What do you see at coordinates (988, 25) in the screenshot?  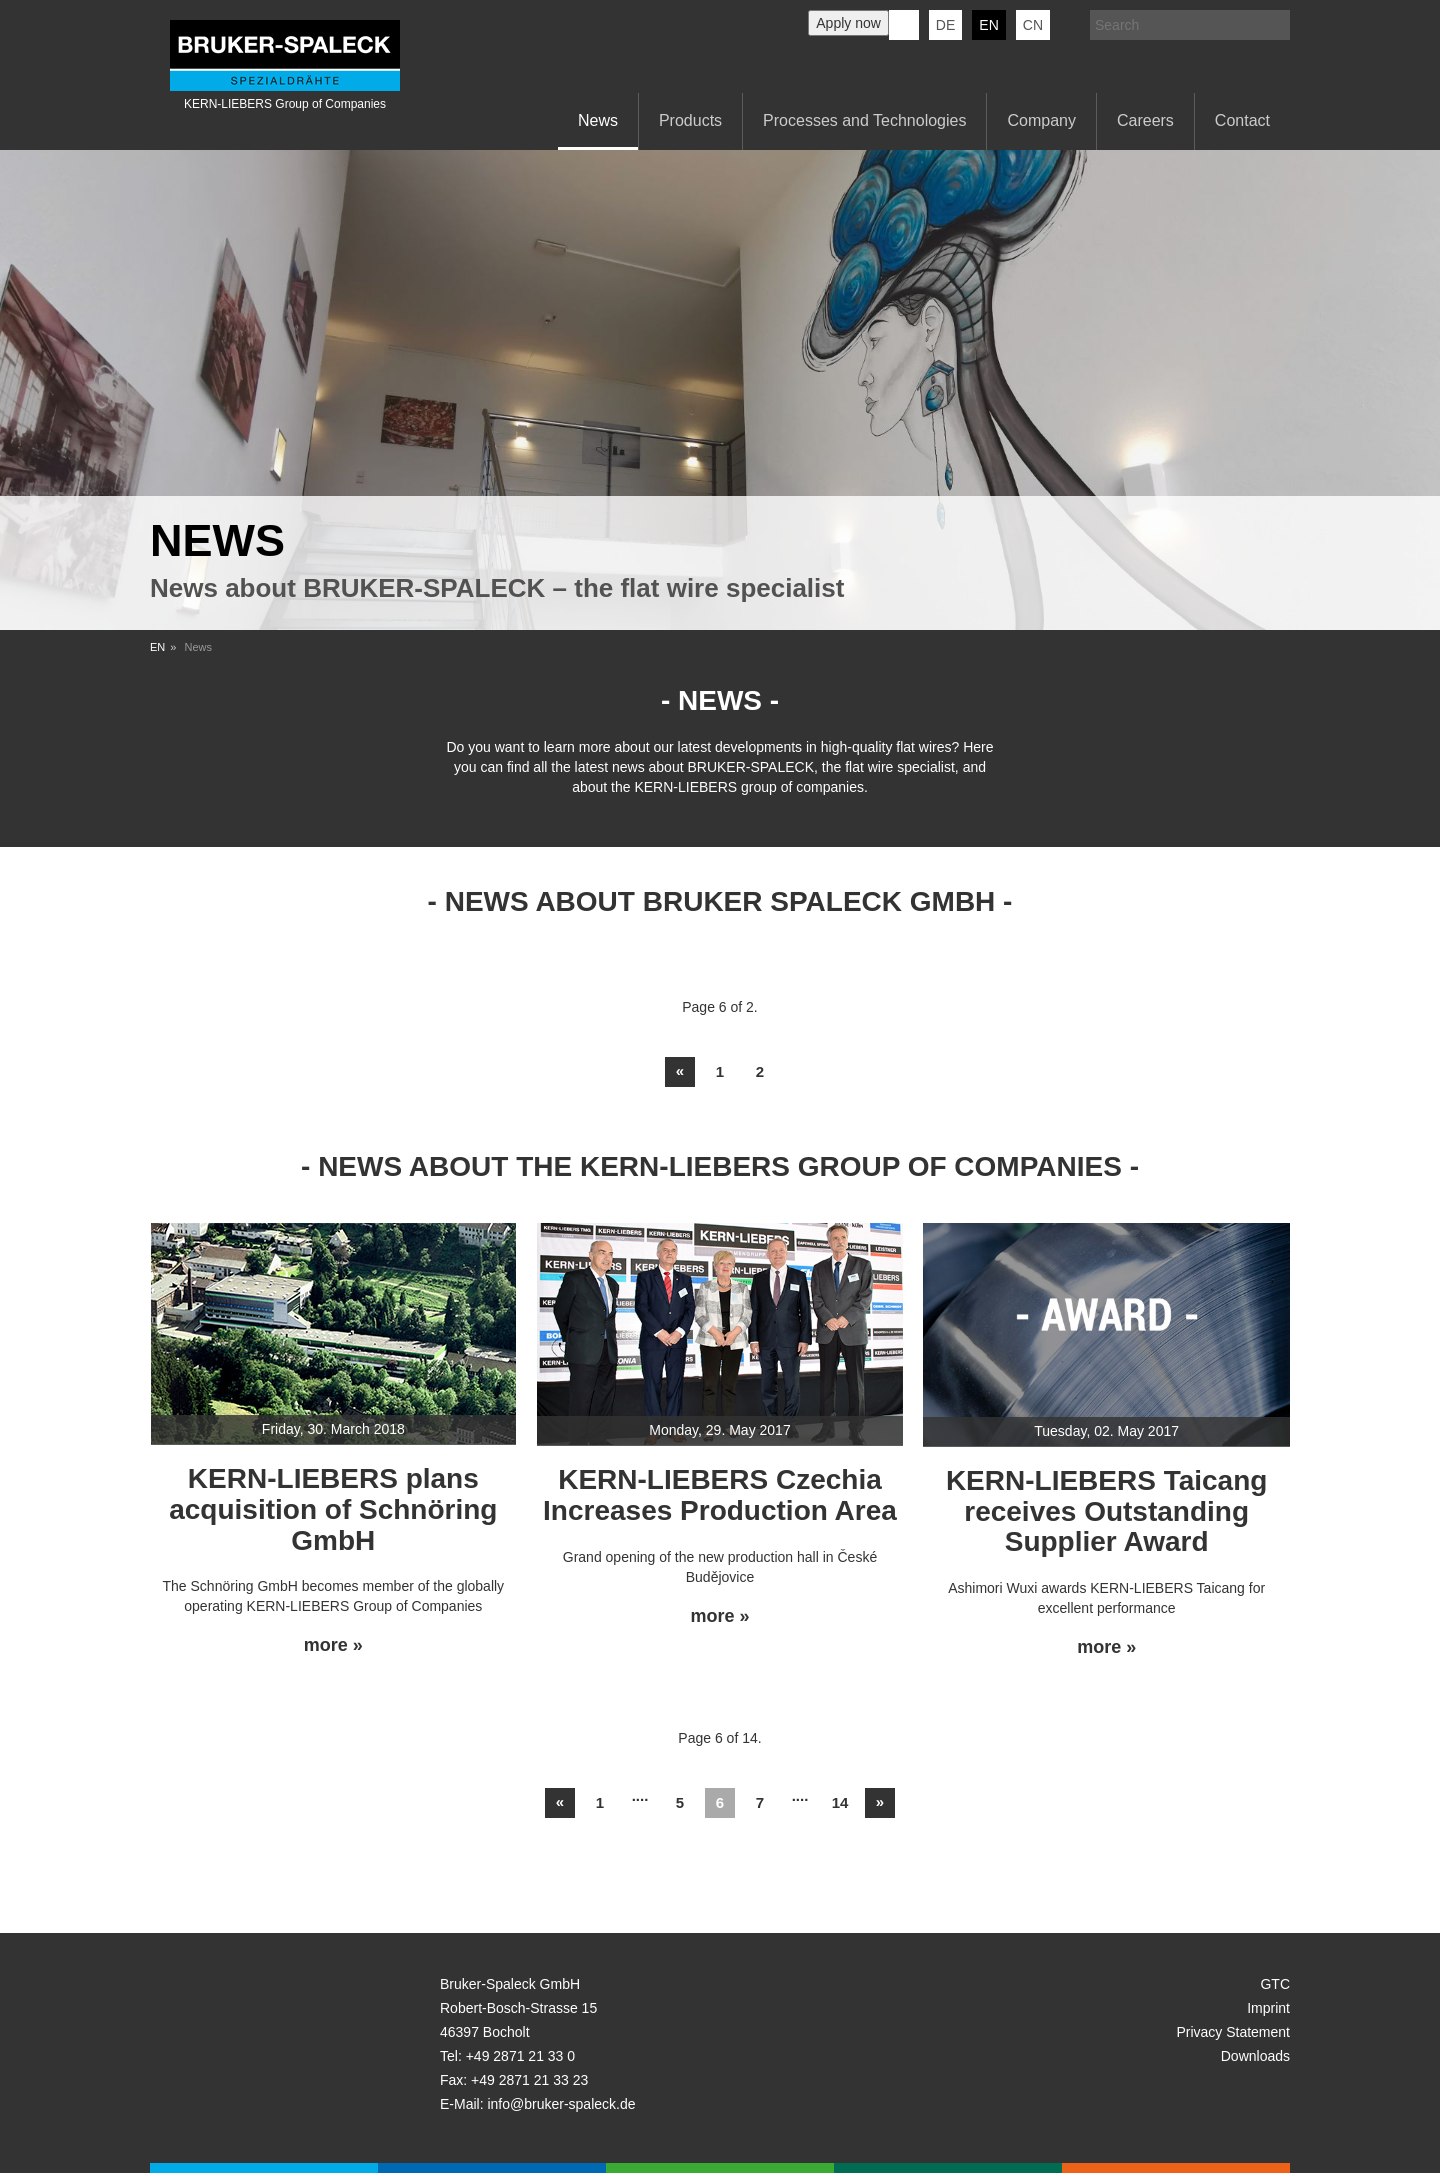 I see `en` at bounding box center [988, 25].